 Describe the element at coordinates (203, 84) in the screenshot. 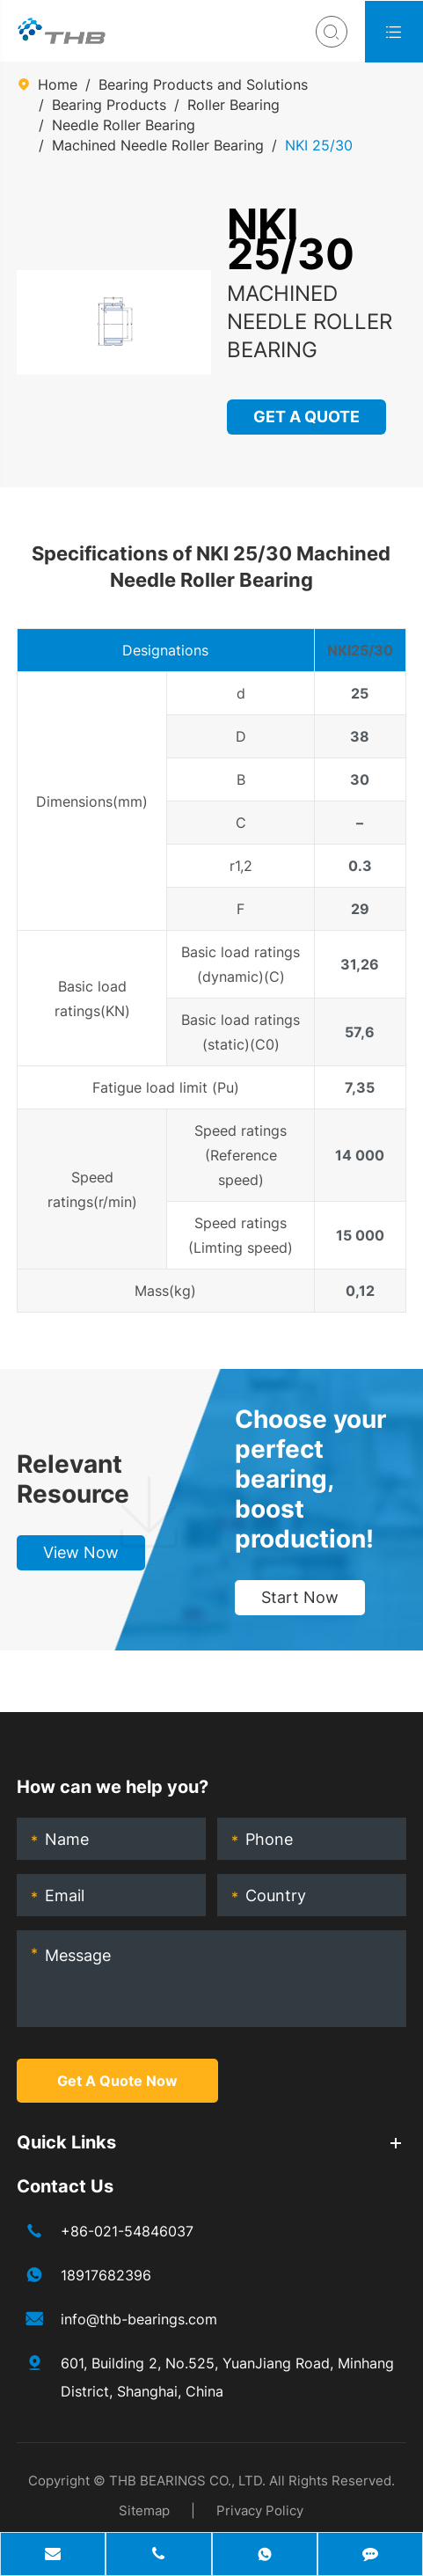

I see `Bearing Products and Solutions` at that location.